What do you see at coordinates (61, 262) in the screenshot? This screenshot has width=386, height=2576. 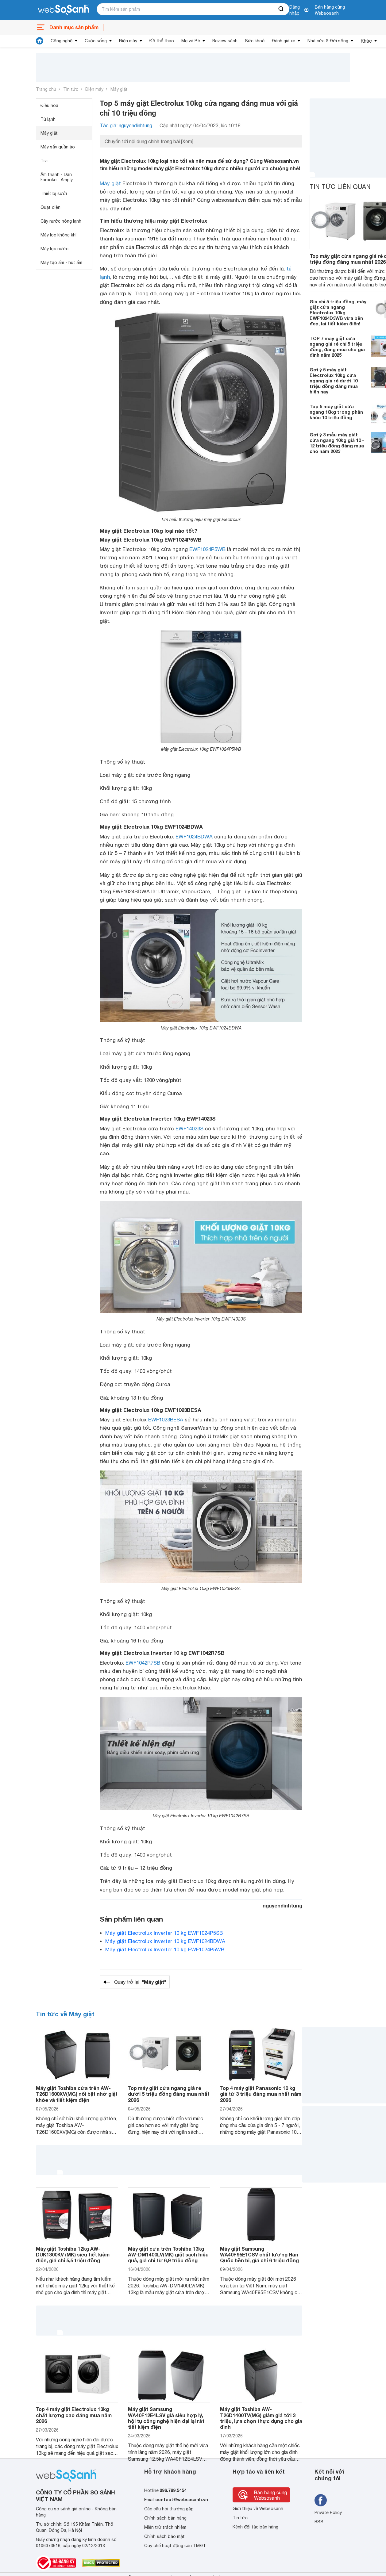 I see `Máy tạo ẩm - hút ẩm` at bounding box center [61, 262].